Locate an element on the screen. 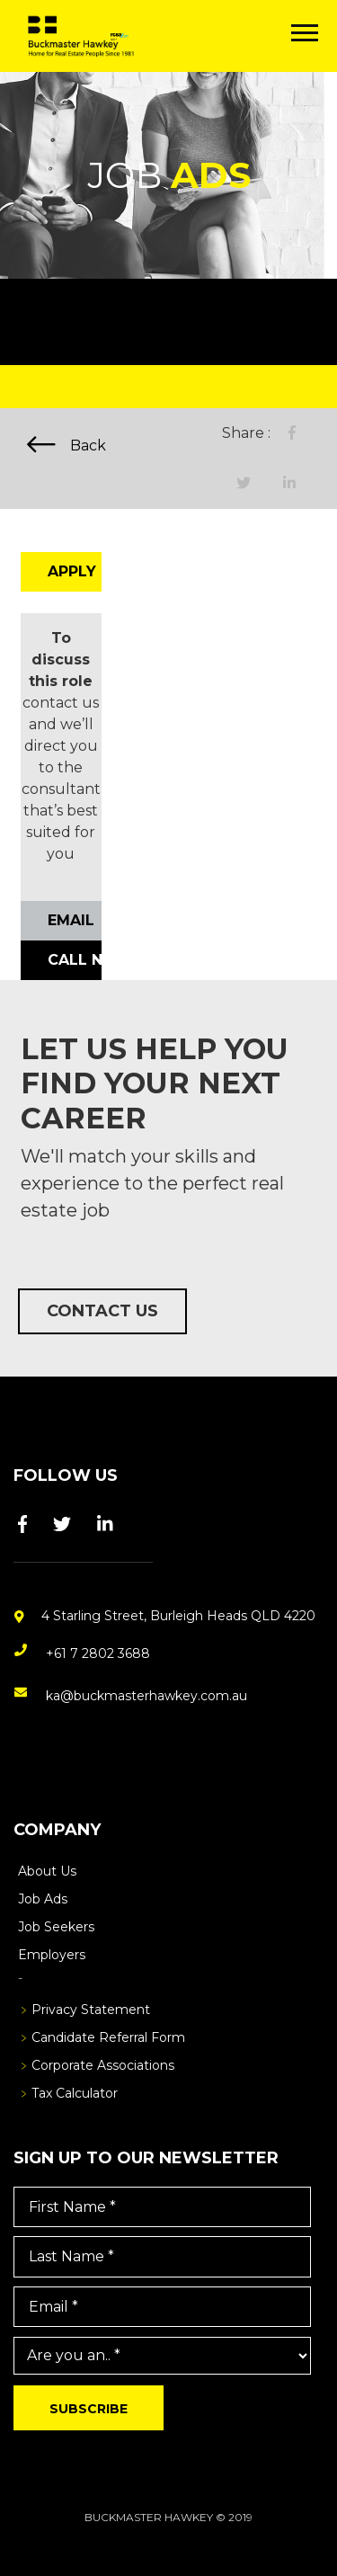 The width and height of the screenshot is (337, 2576). Apply is located at coordinates (72, 571).